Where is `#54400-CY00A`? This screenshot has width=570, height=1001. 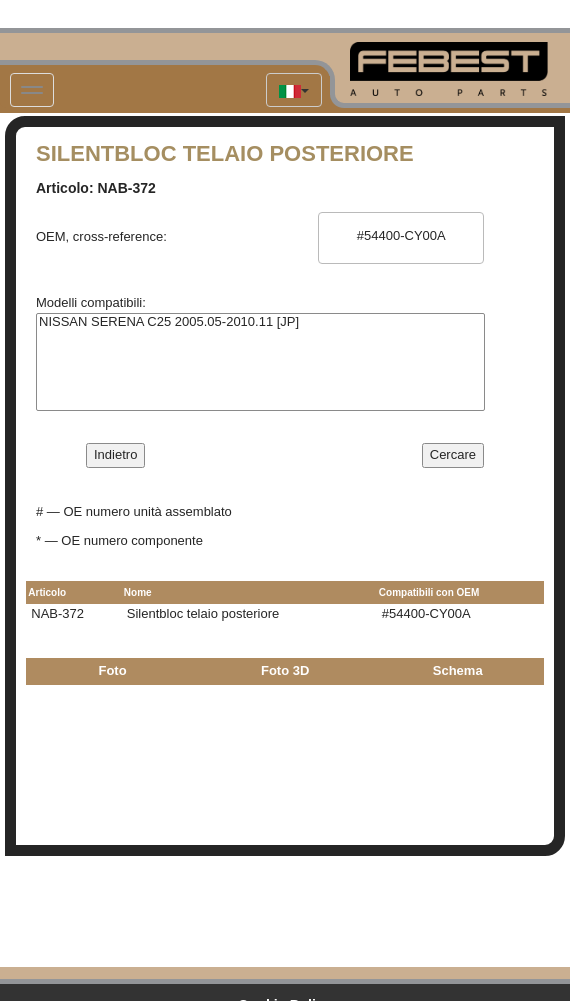 #54400-CY00A is located at coordinates (401, 236).